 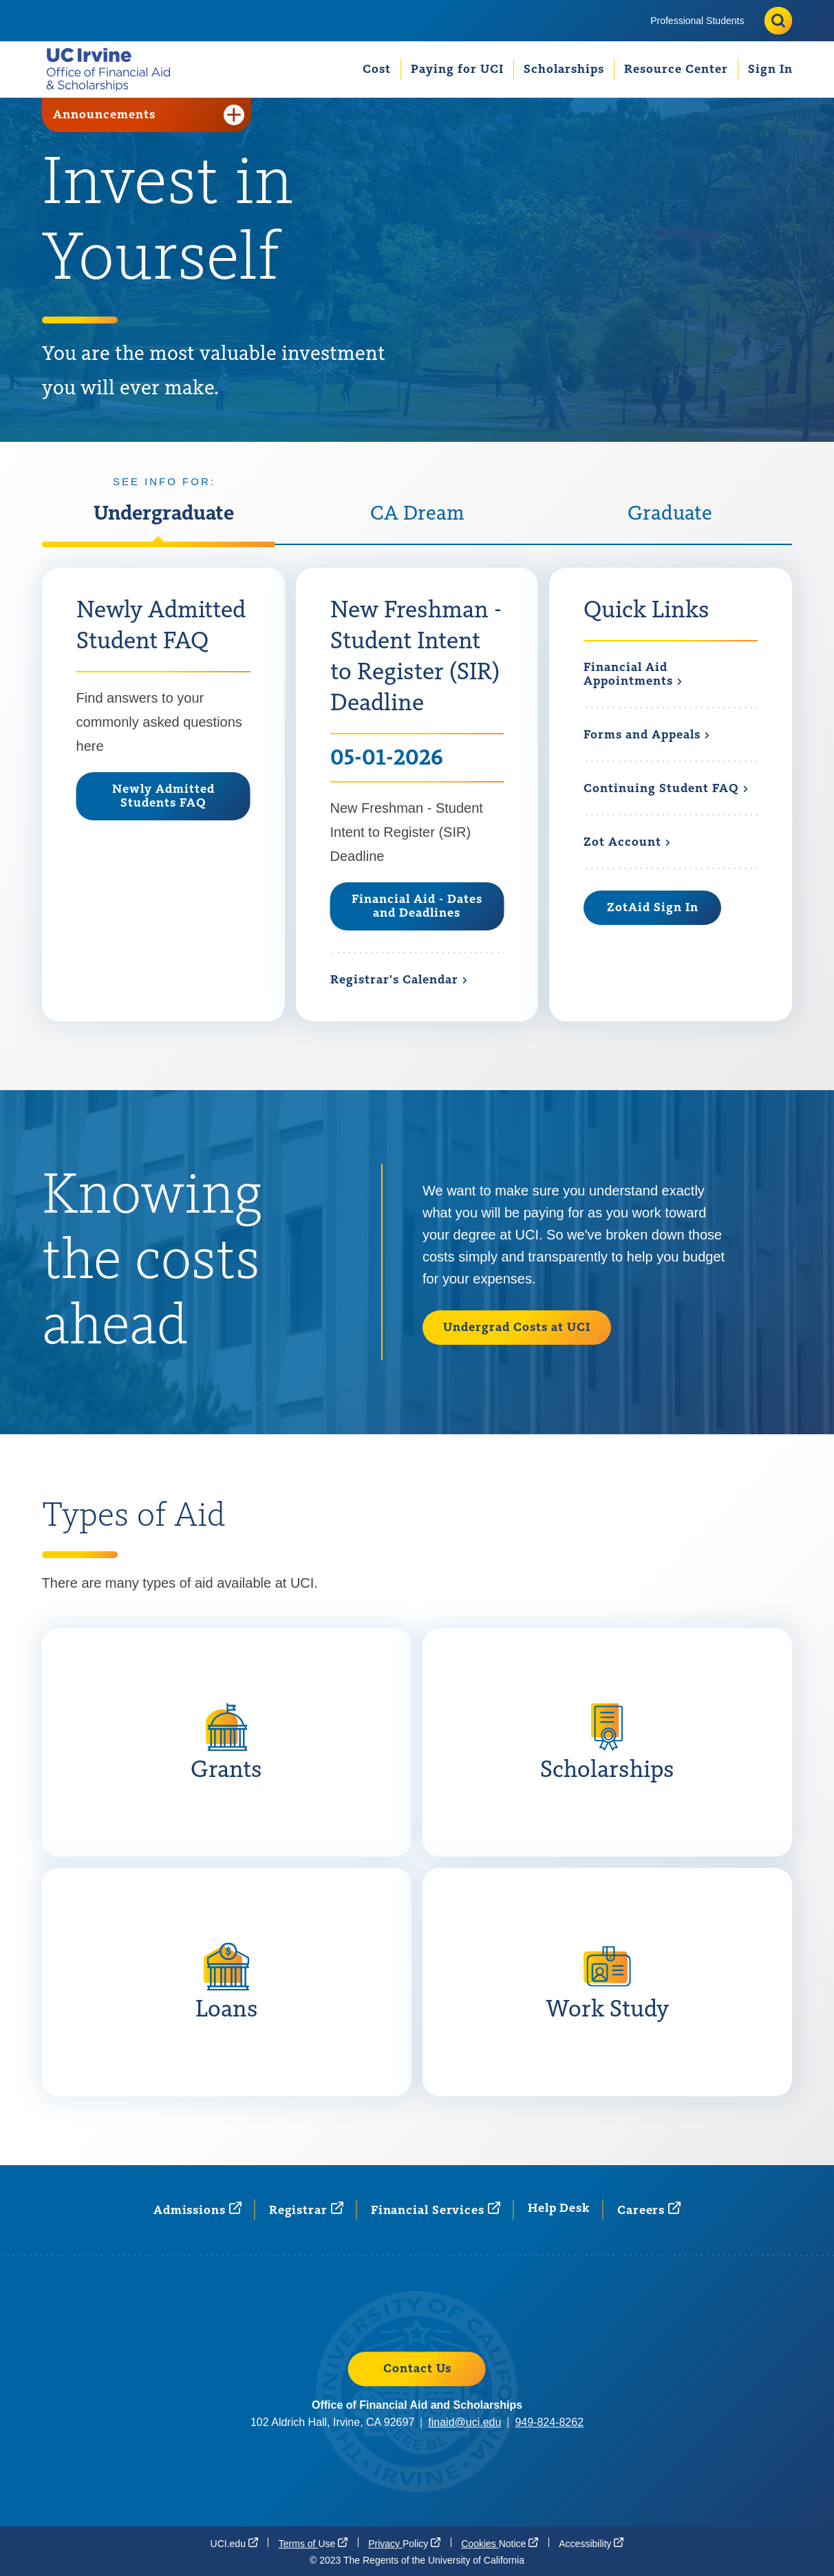 I want to click on Resource Center, so click(x=676, y=69).